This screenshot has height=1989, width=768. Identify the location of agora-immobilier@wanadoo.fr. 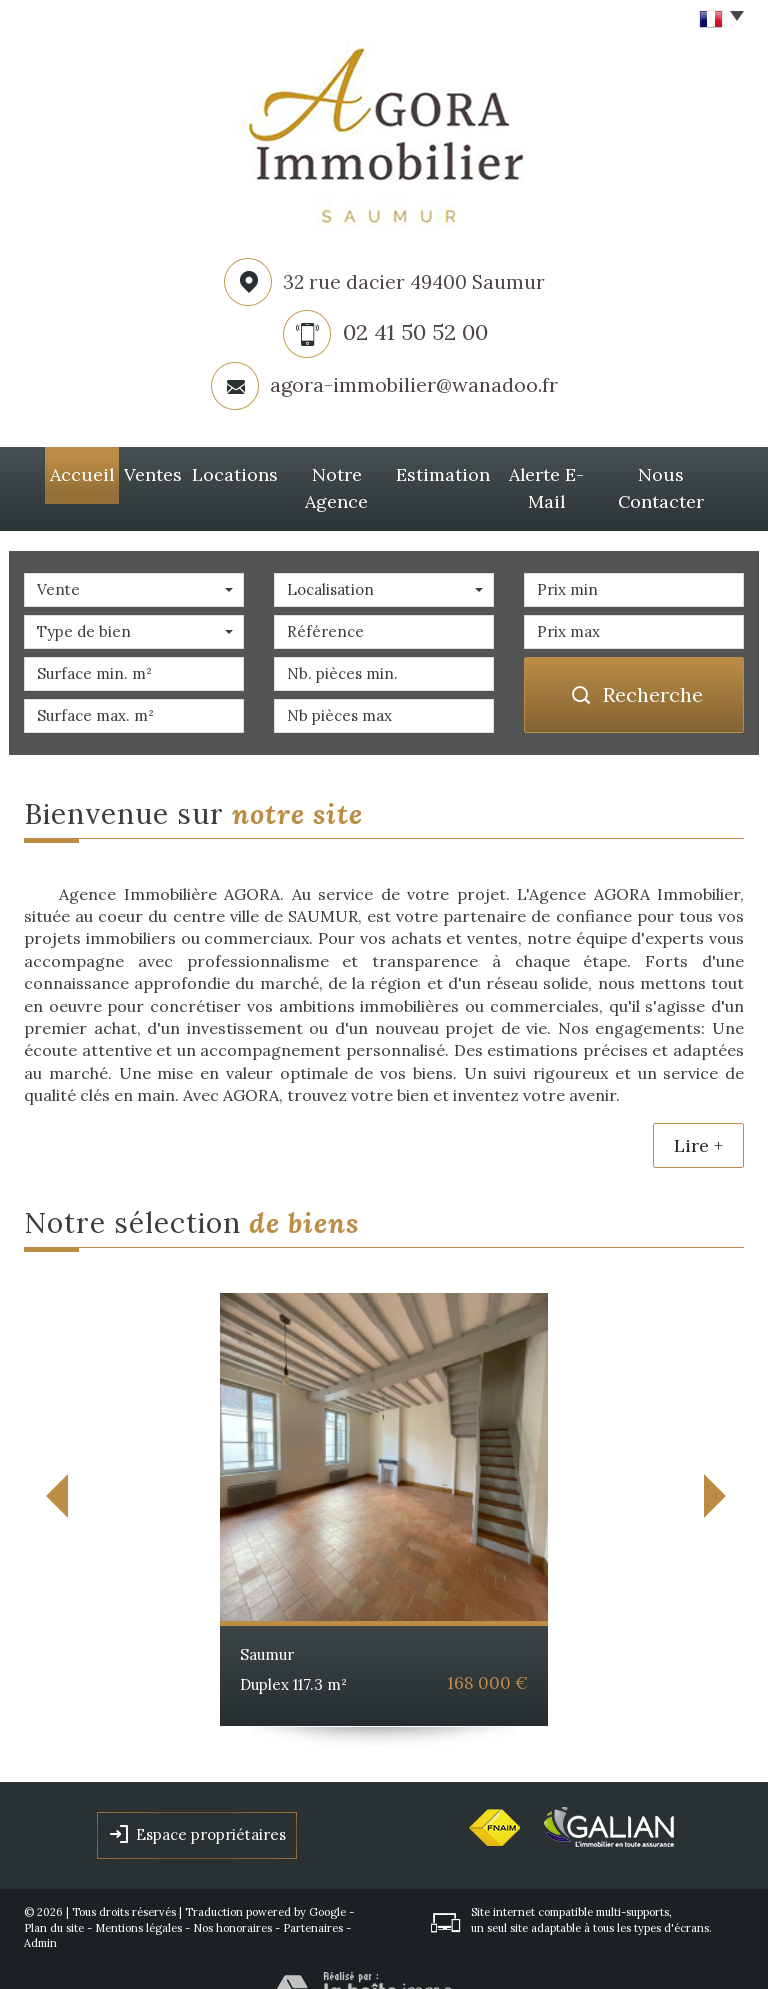
(414, 384).